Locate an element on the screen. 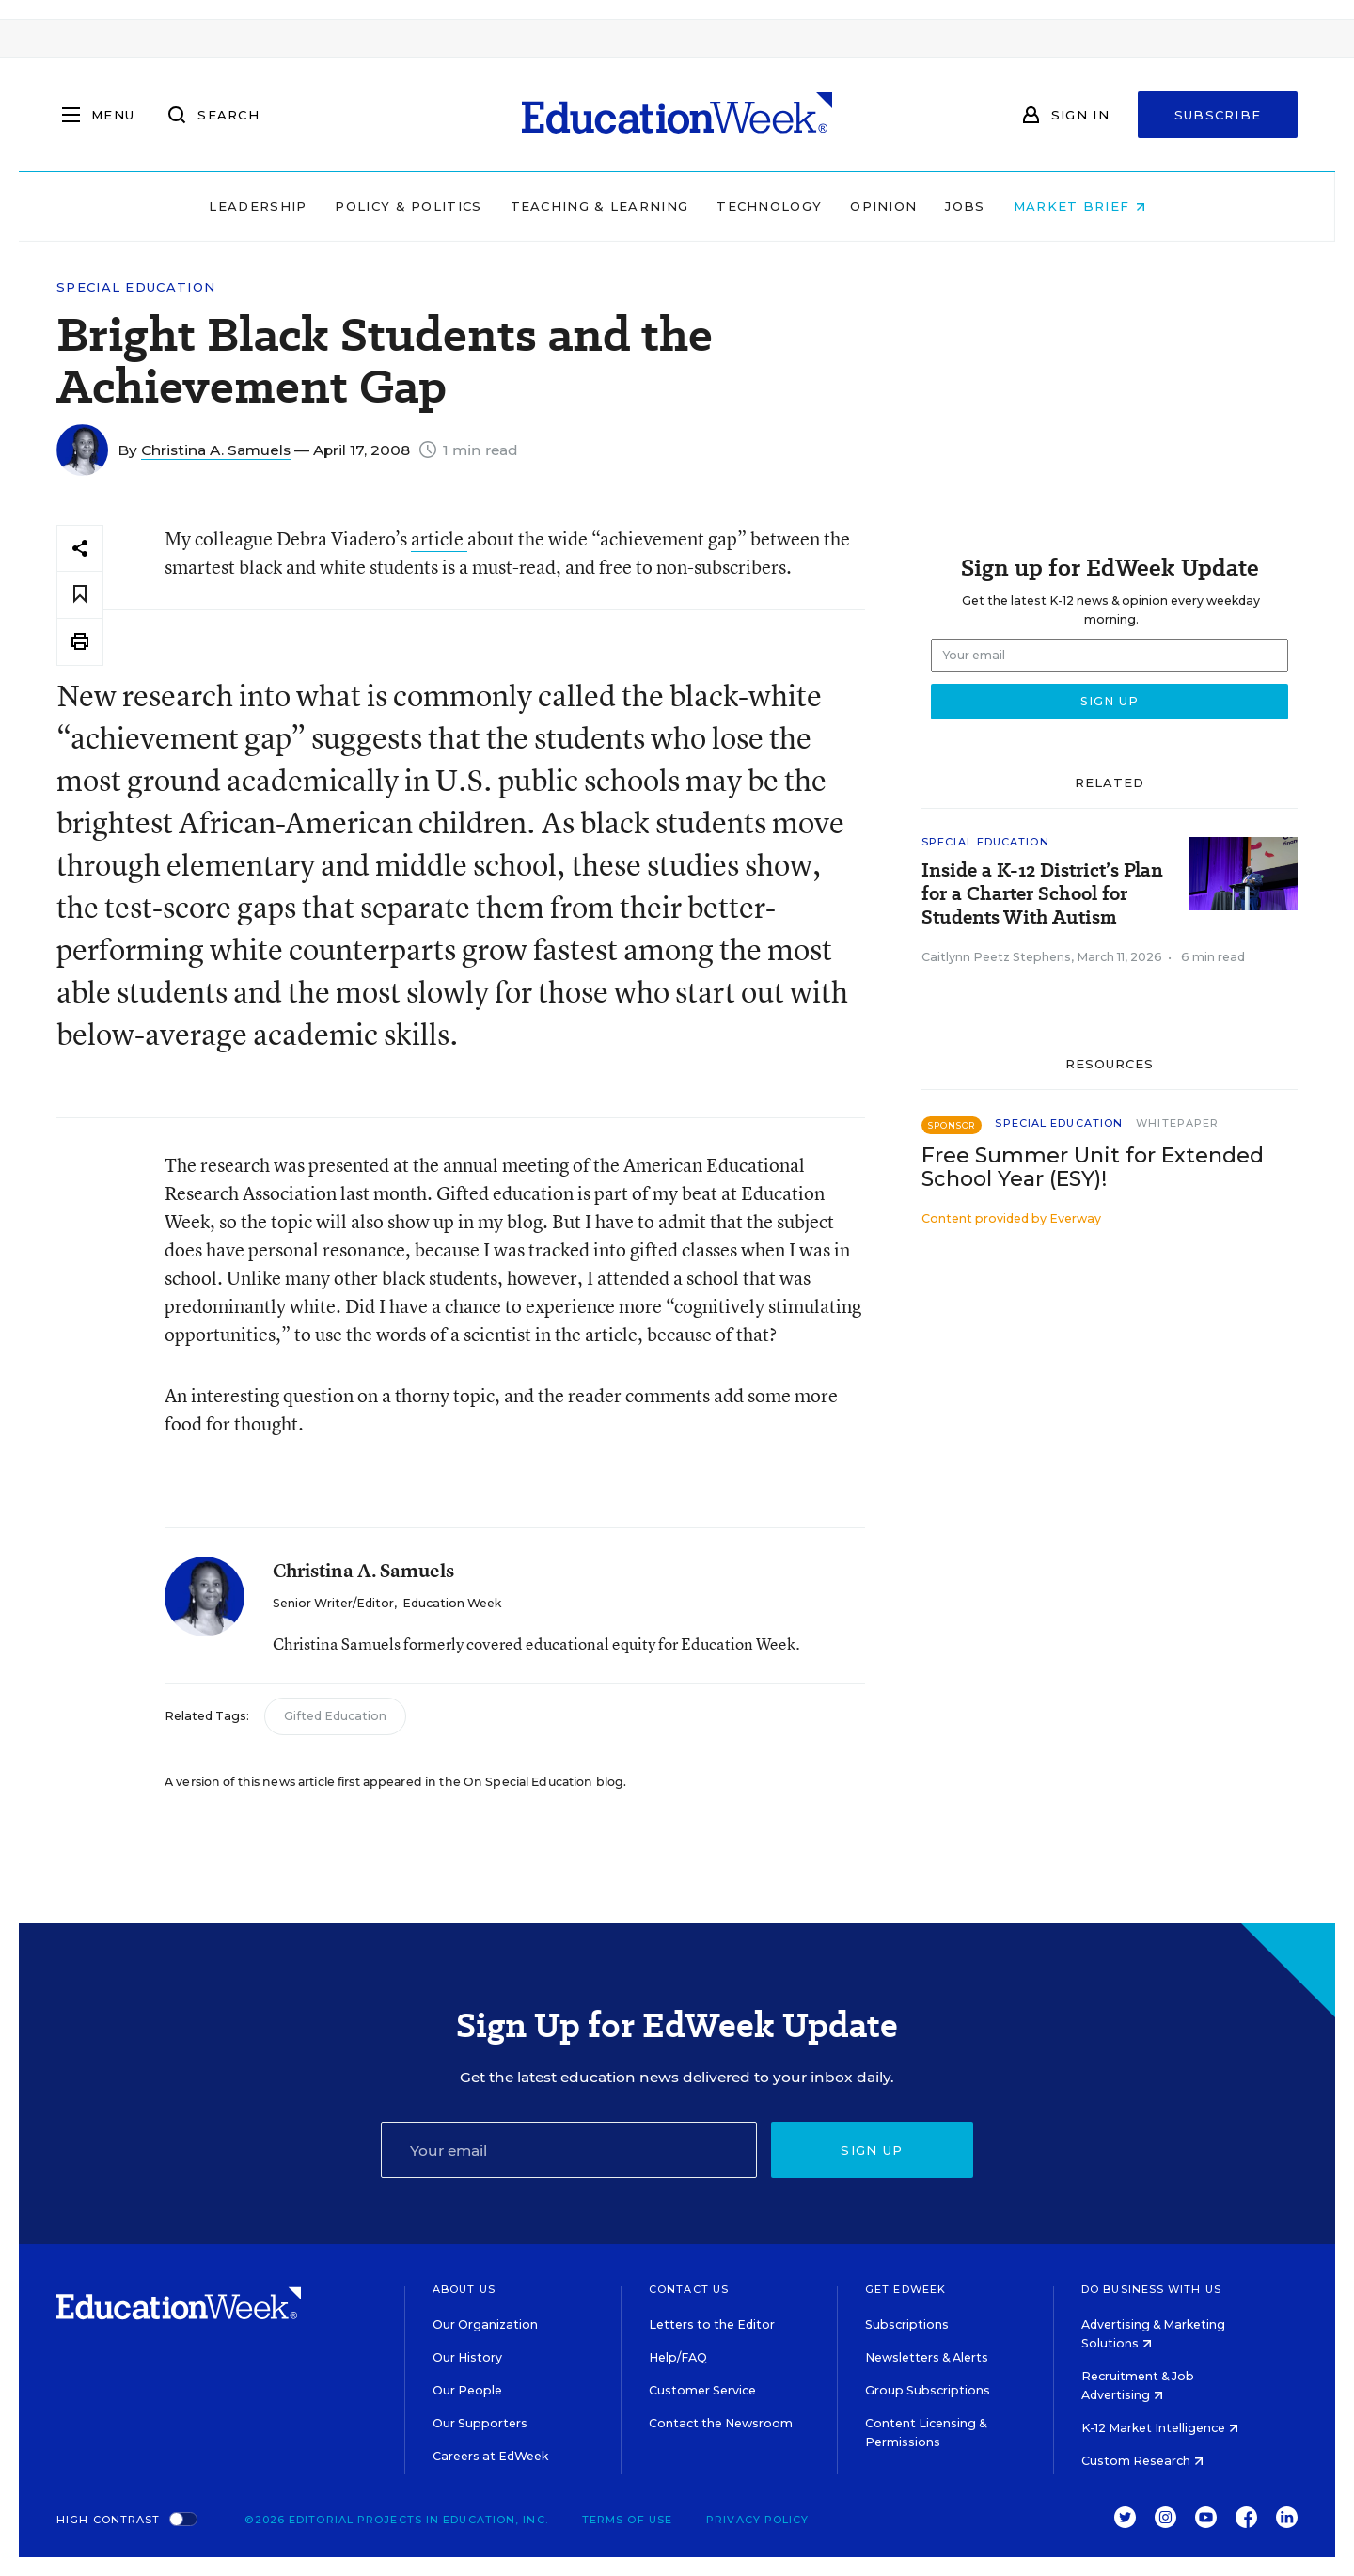 This screenshot has height=2576, width=1354. [Save to favorites] is located at coordinates (79, 595).